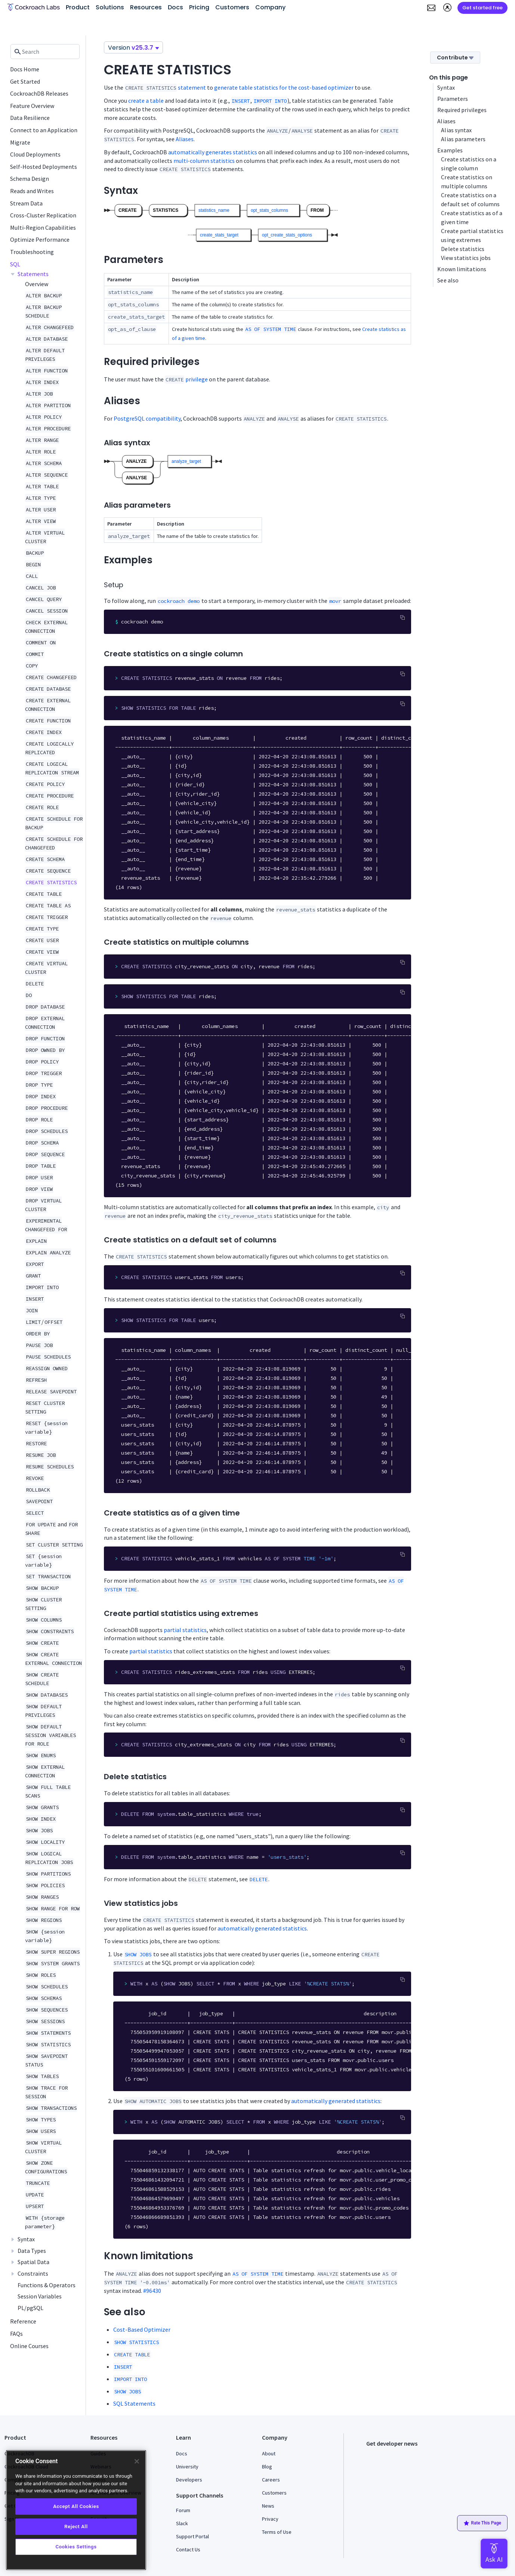 The height and width of the screenshot is (2576, 515). I want to click on FAQs, so click(16, 2333).